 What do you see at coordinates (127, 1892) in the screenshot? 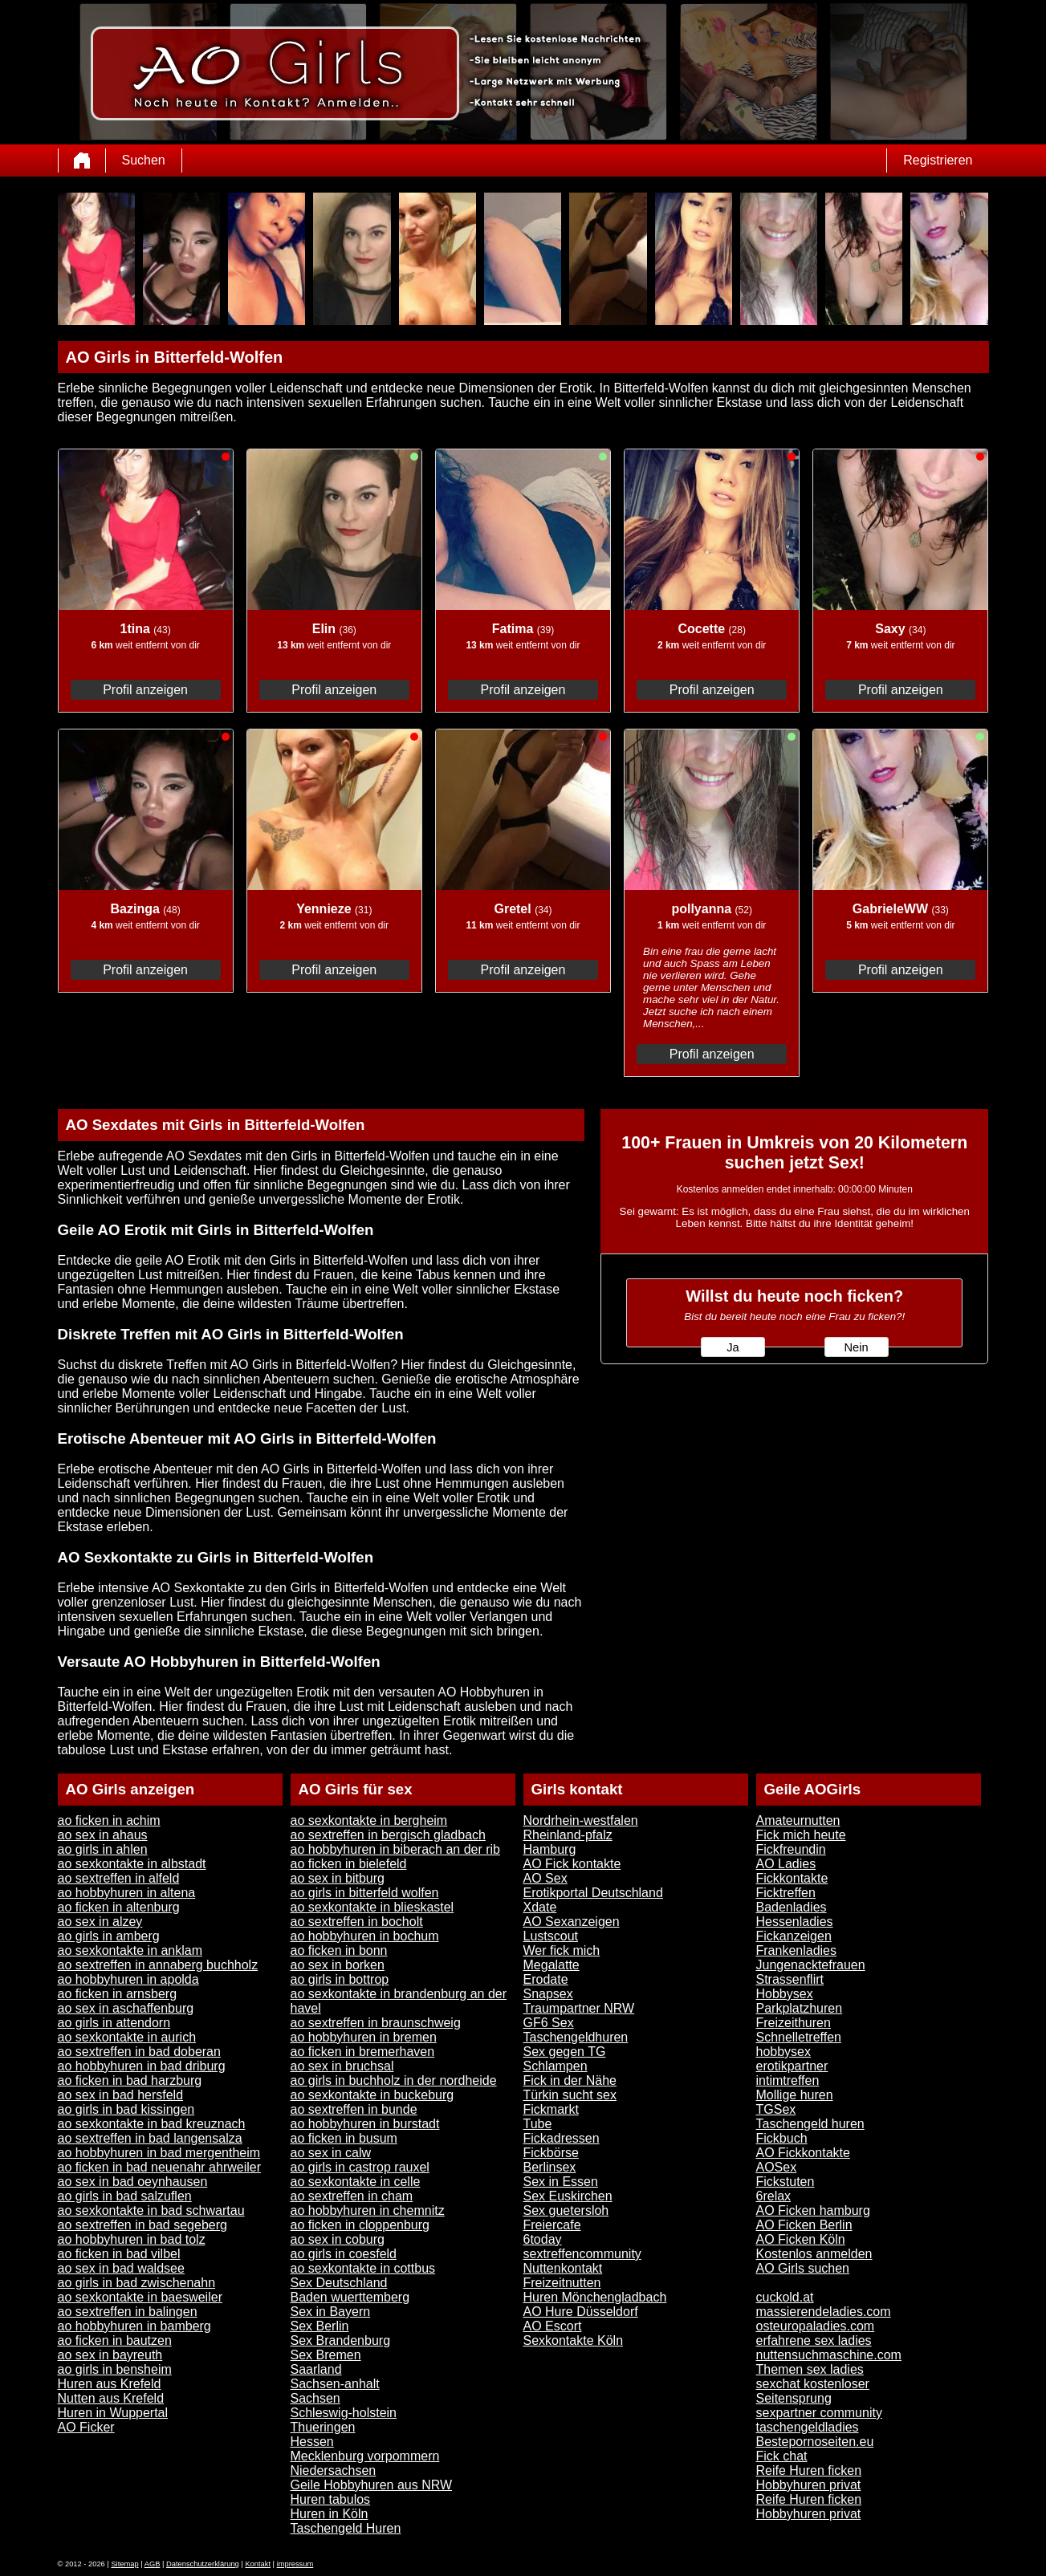
I see `ao hobbyhuren in altena` at bounding box center [127, 1892].